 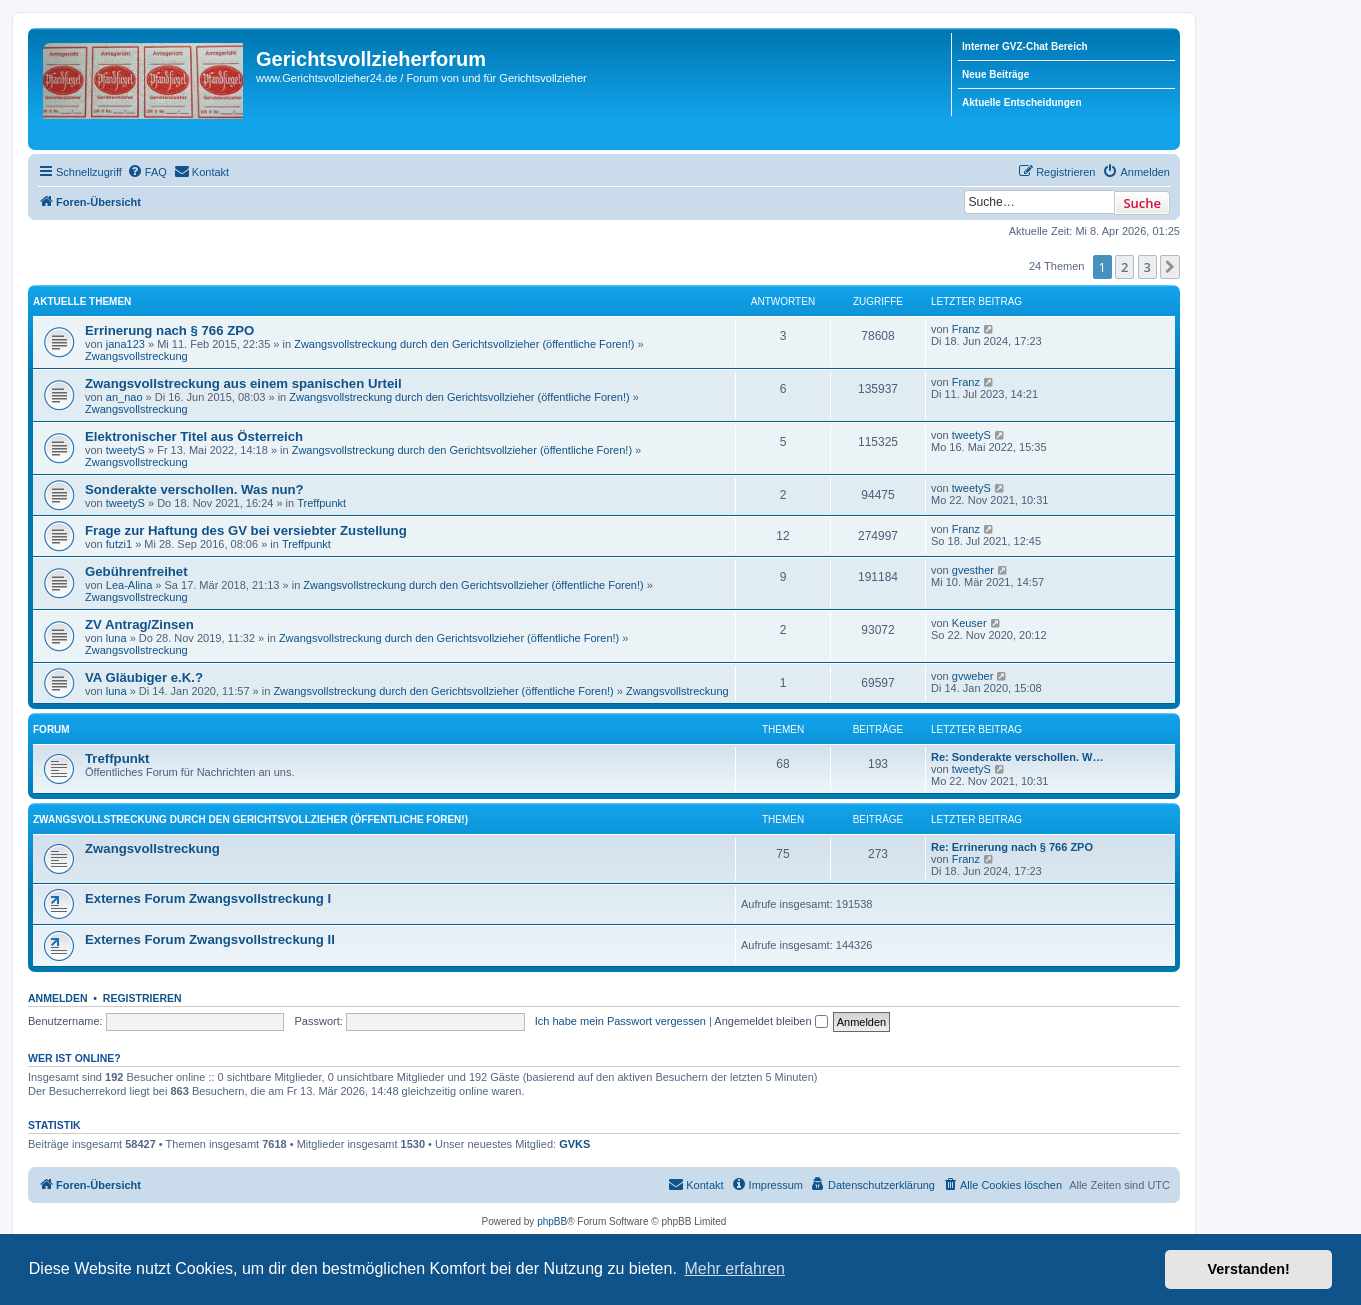 I want to click on Franz, so click(x=966, y=329).